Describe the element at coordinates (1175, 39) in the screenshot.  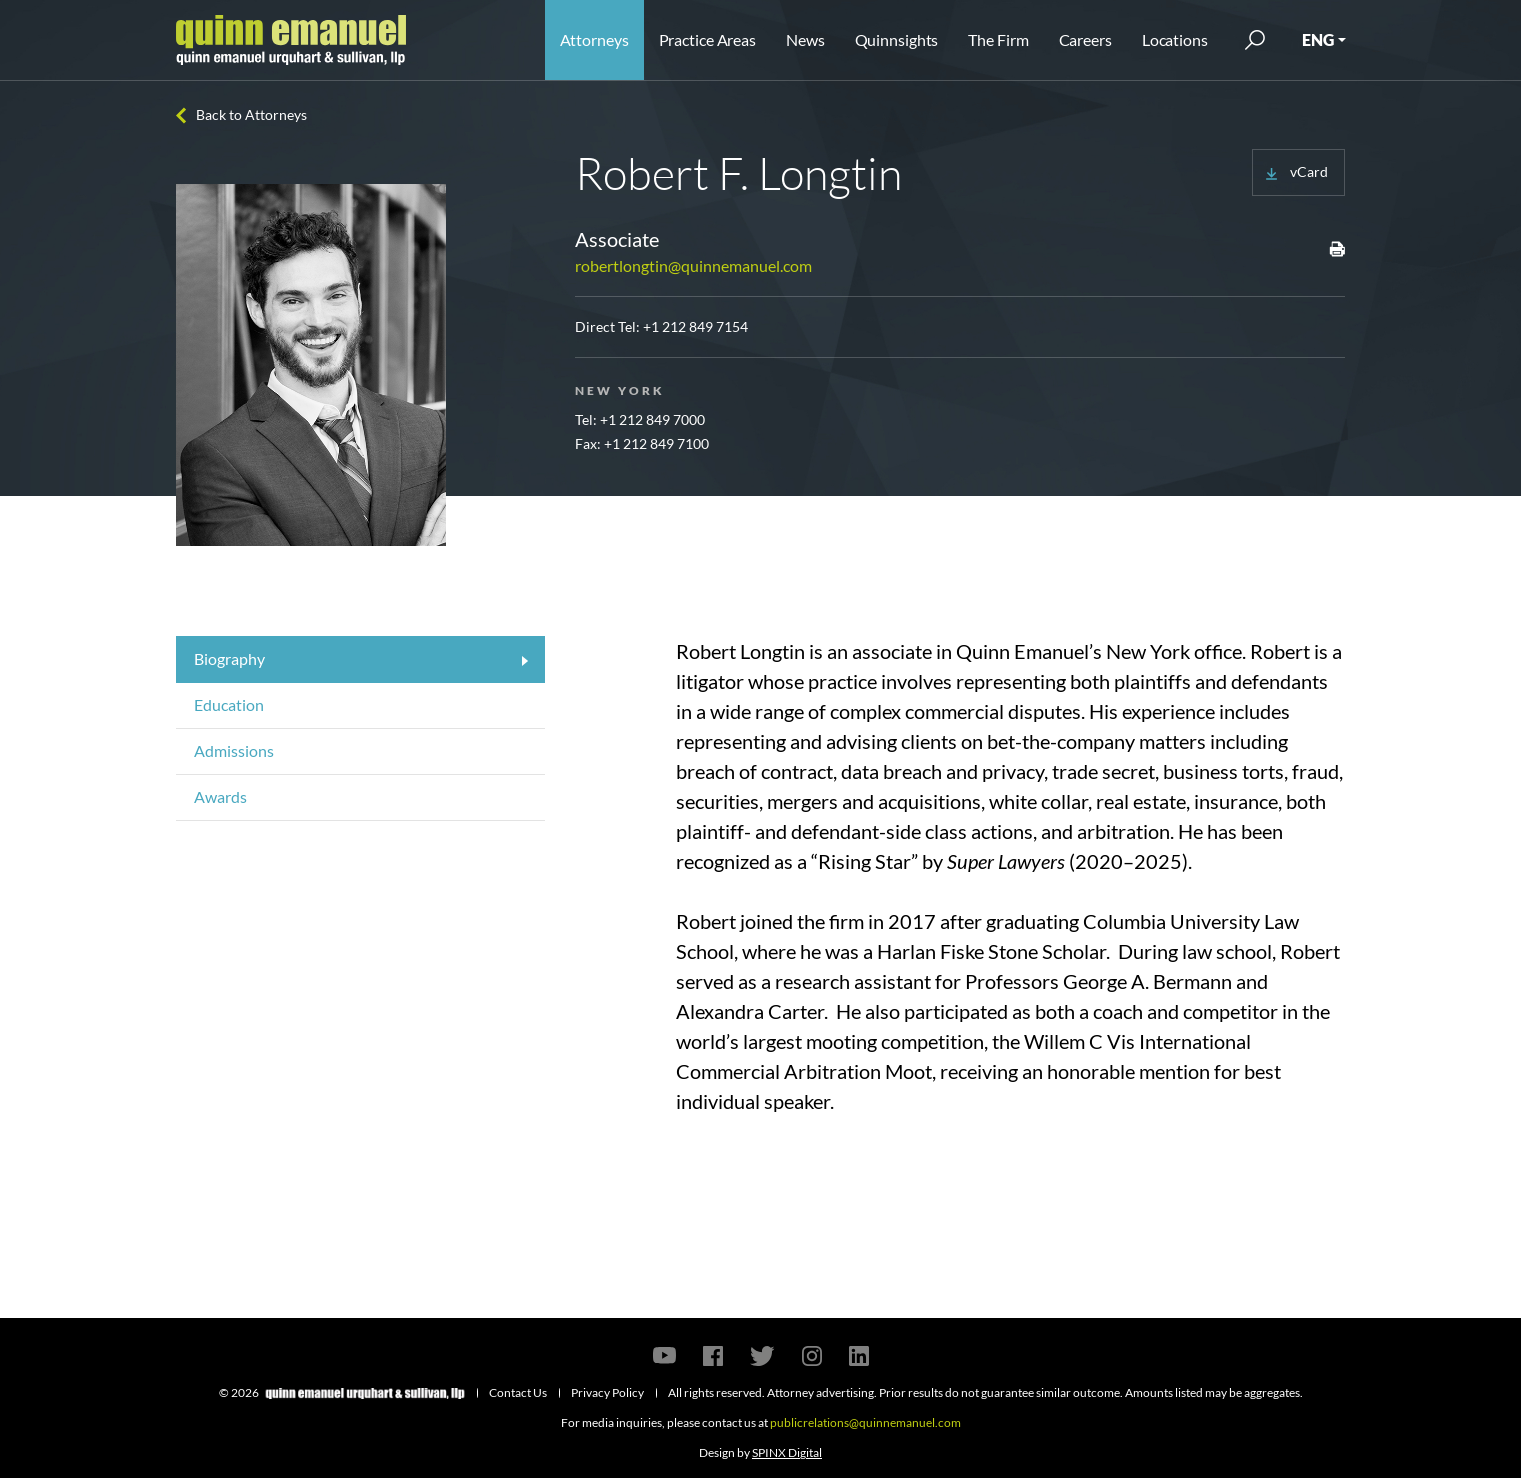
I see `Locations` at that location.